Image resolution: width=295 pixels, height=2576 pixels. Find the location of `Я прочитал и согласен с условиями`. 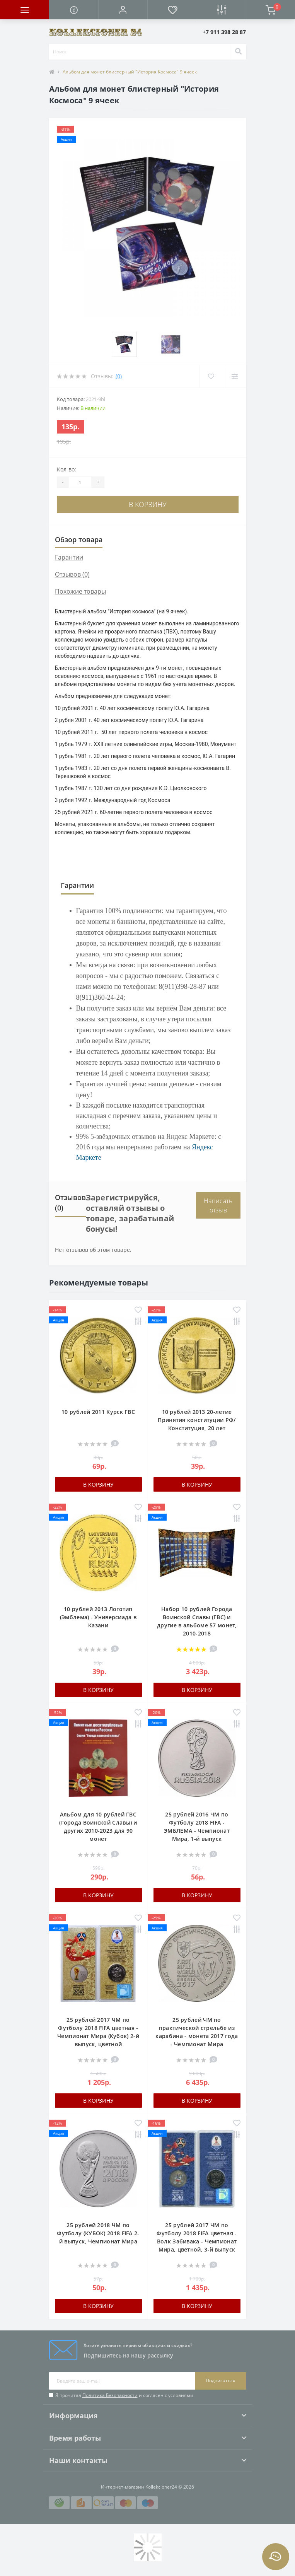

Я прочитал и согласен с условиями is located at coordinates (124, 2395).